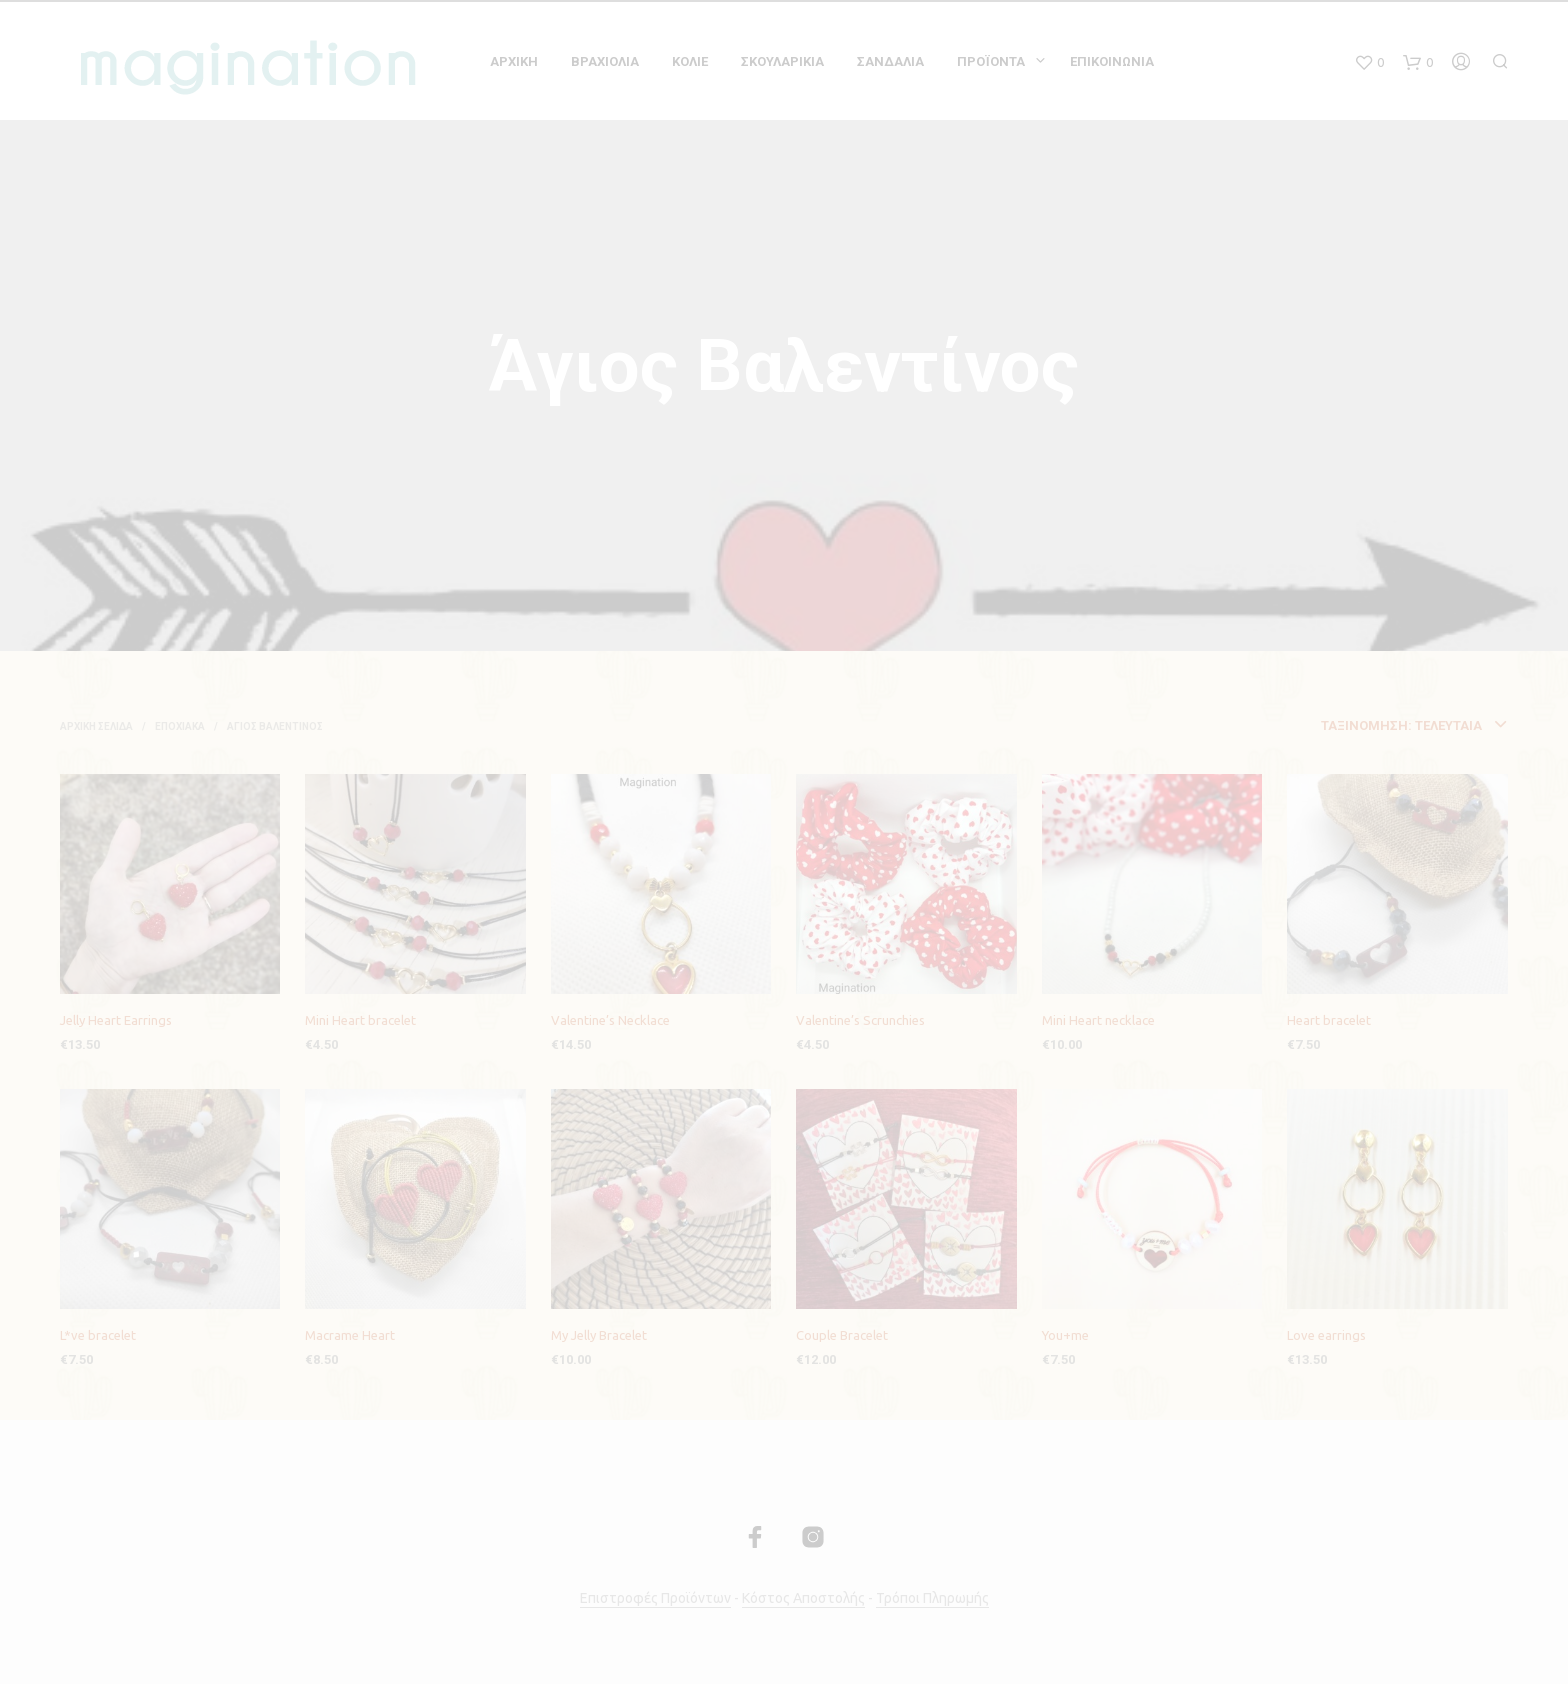  I want to click on Love earrings, so click(1326, 1335).